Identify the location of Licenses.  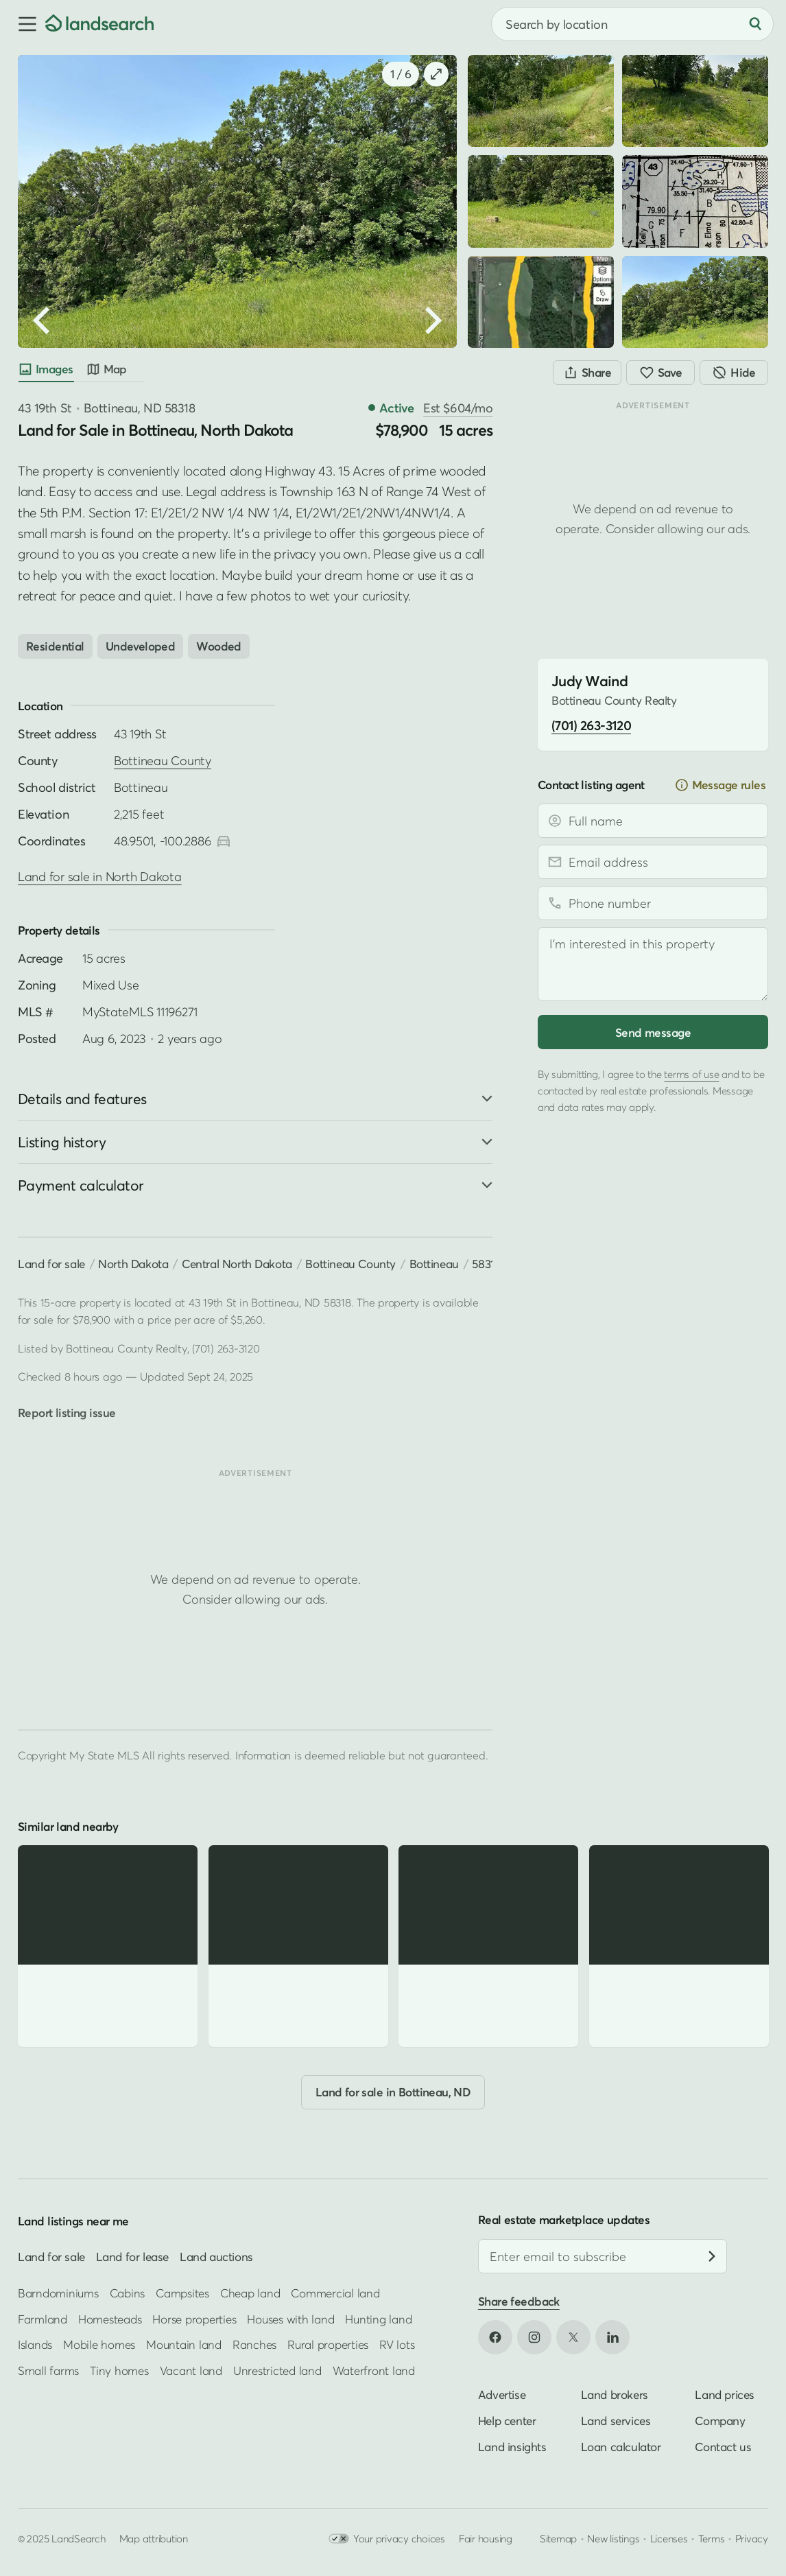
(669, 2538).